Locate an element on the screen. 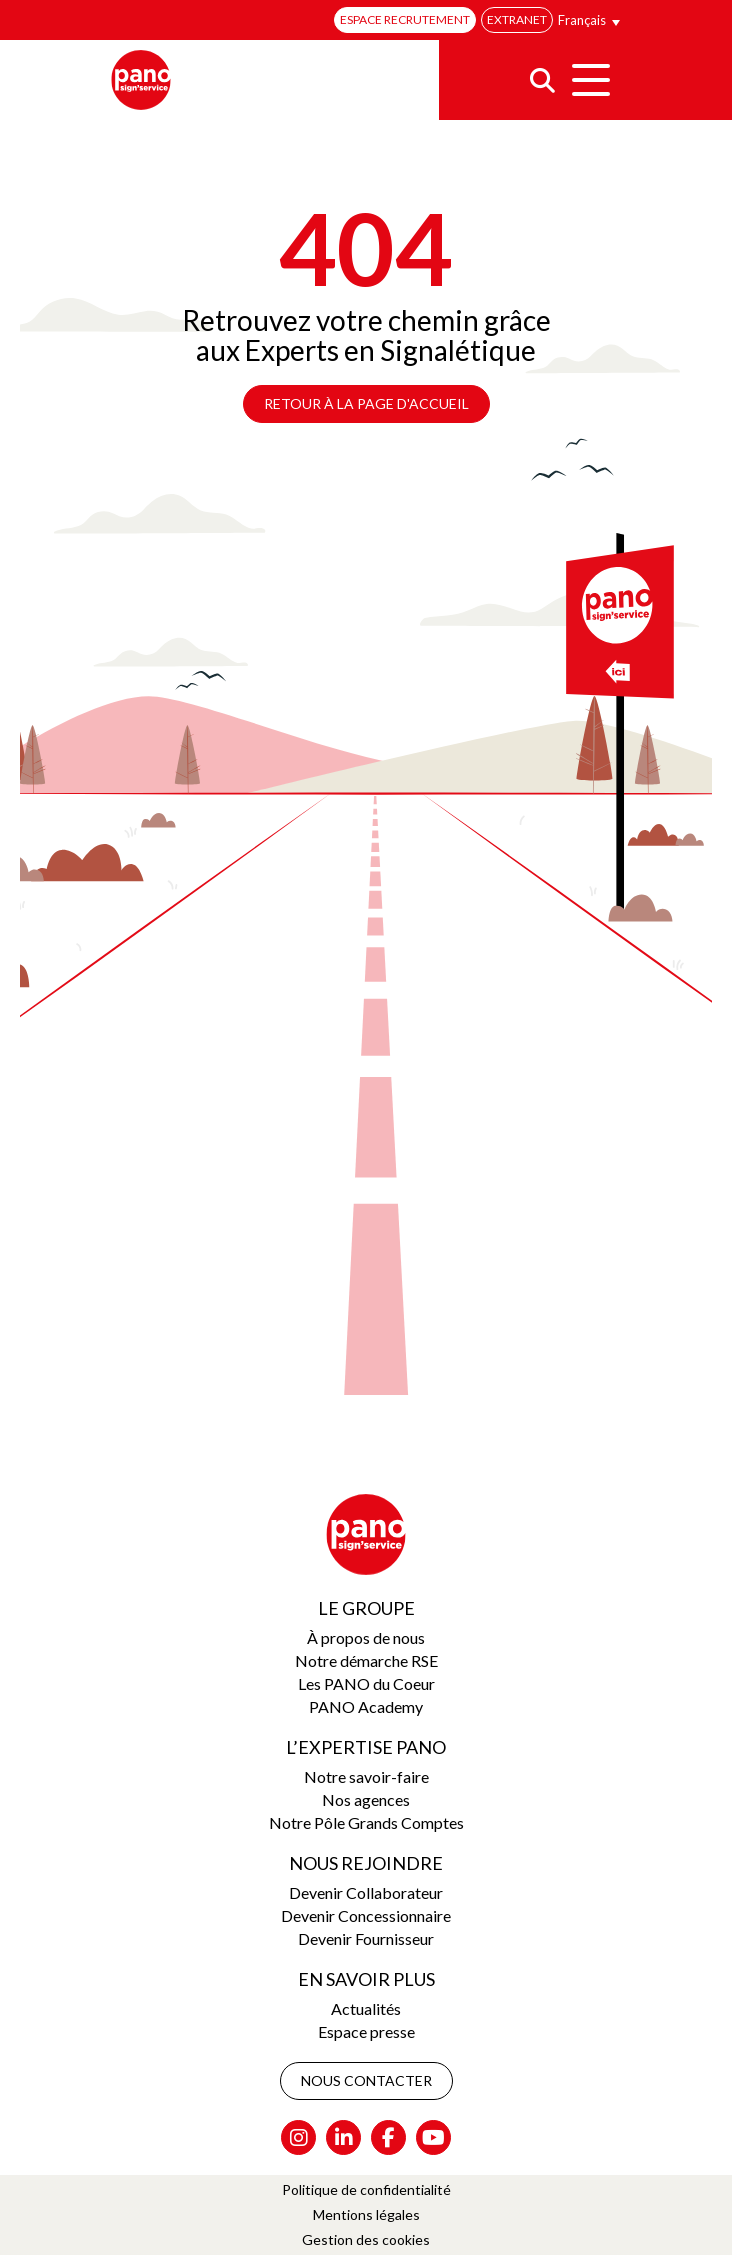 The height and width of the screenshot is (2255, 732). Extranet is located at coordinates (517, 19).